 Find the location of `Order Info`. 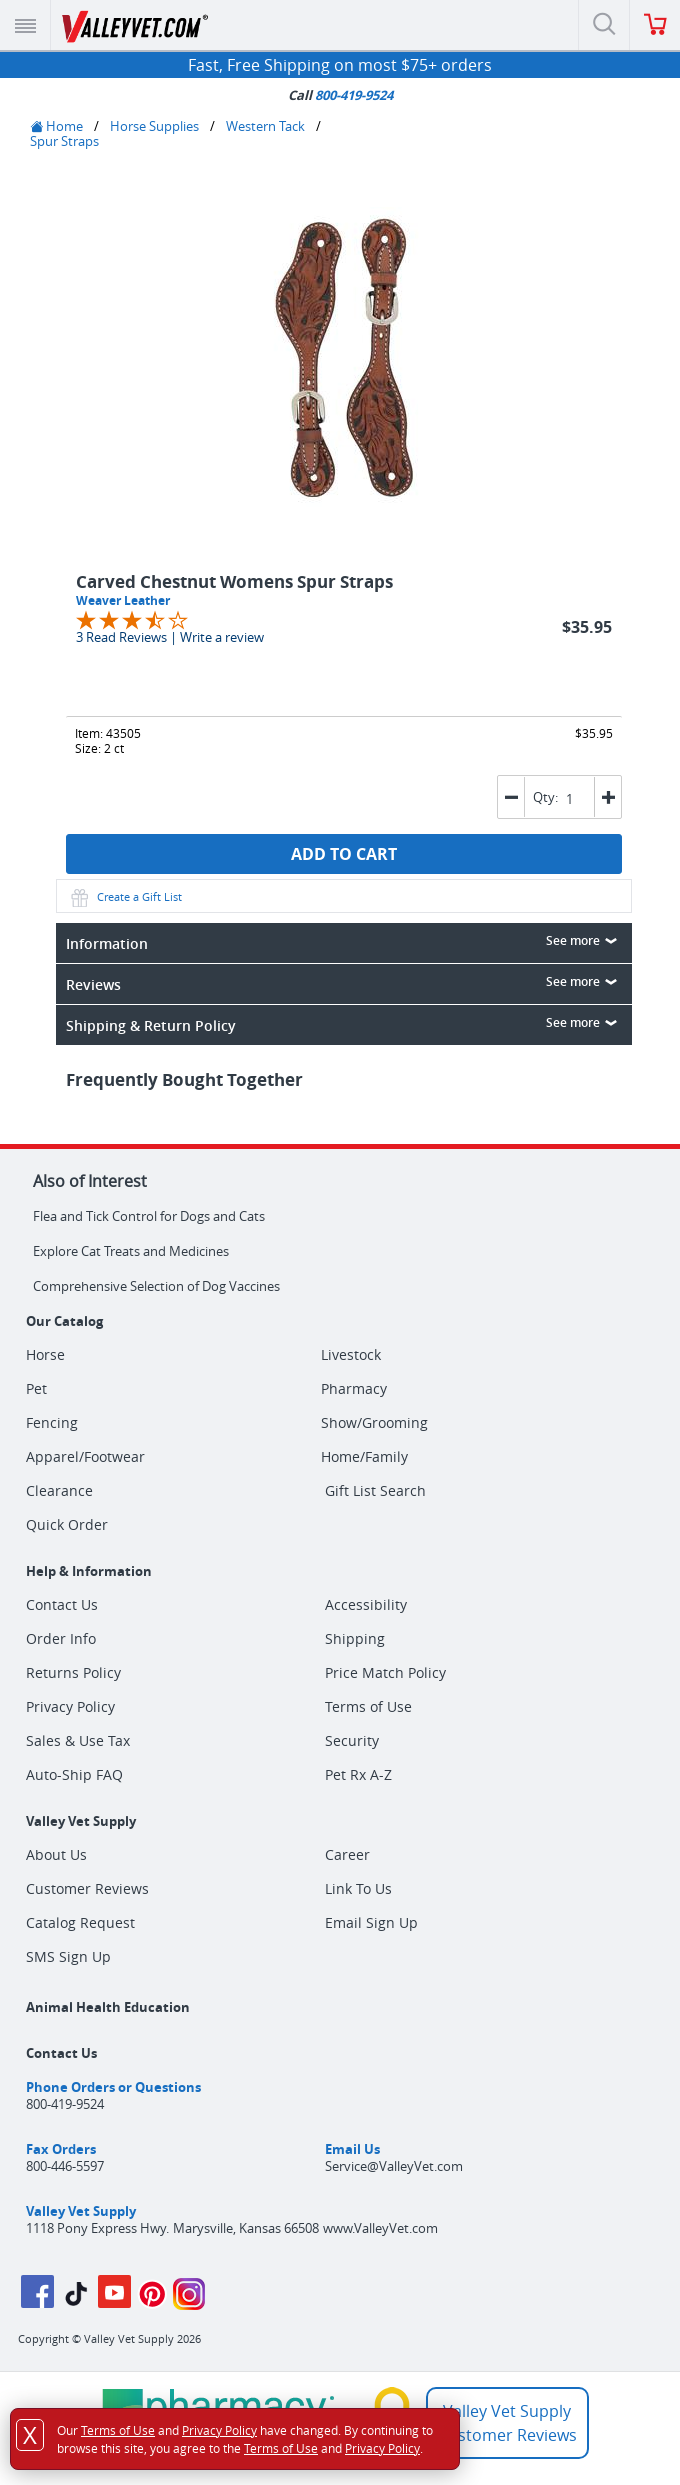

Order Info is located at coordinates (61, 1638).